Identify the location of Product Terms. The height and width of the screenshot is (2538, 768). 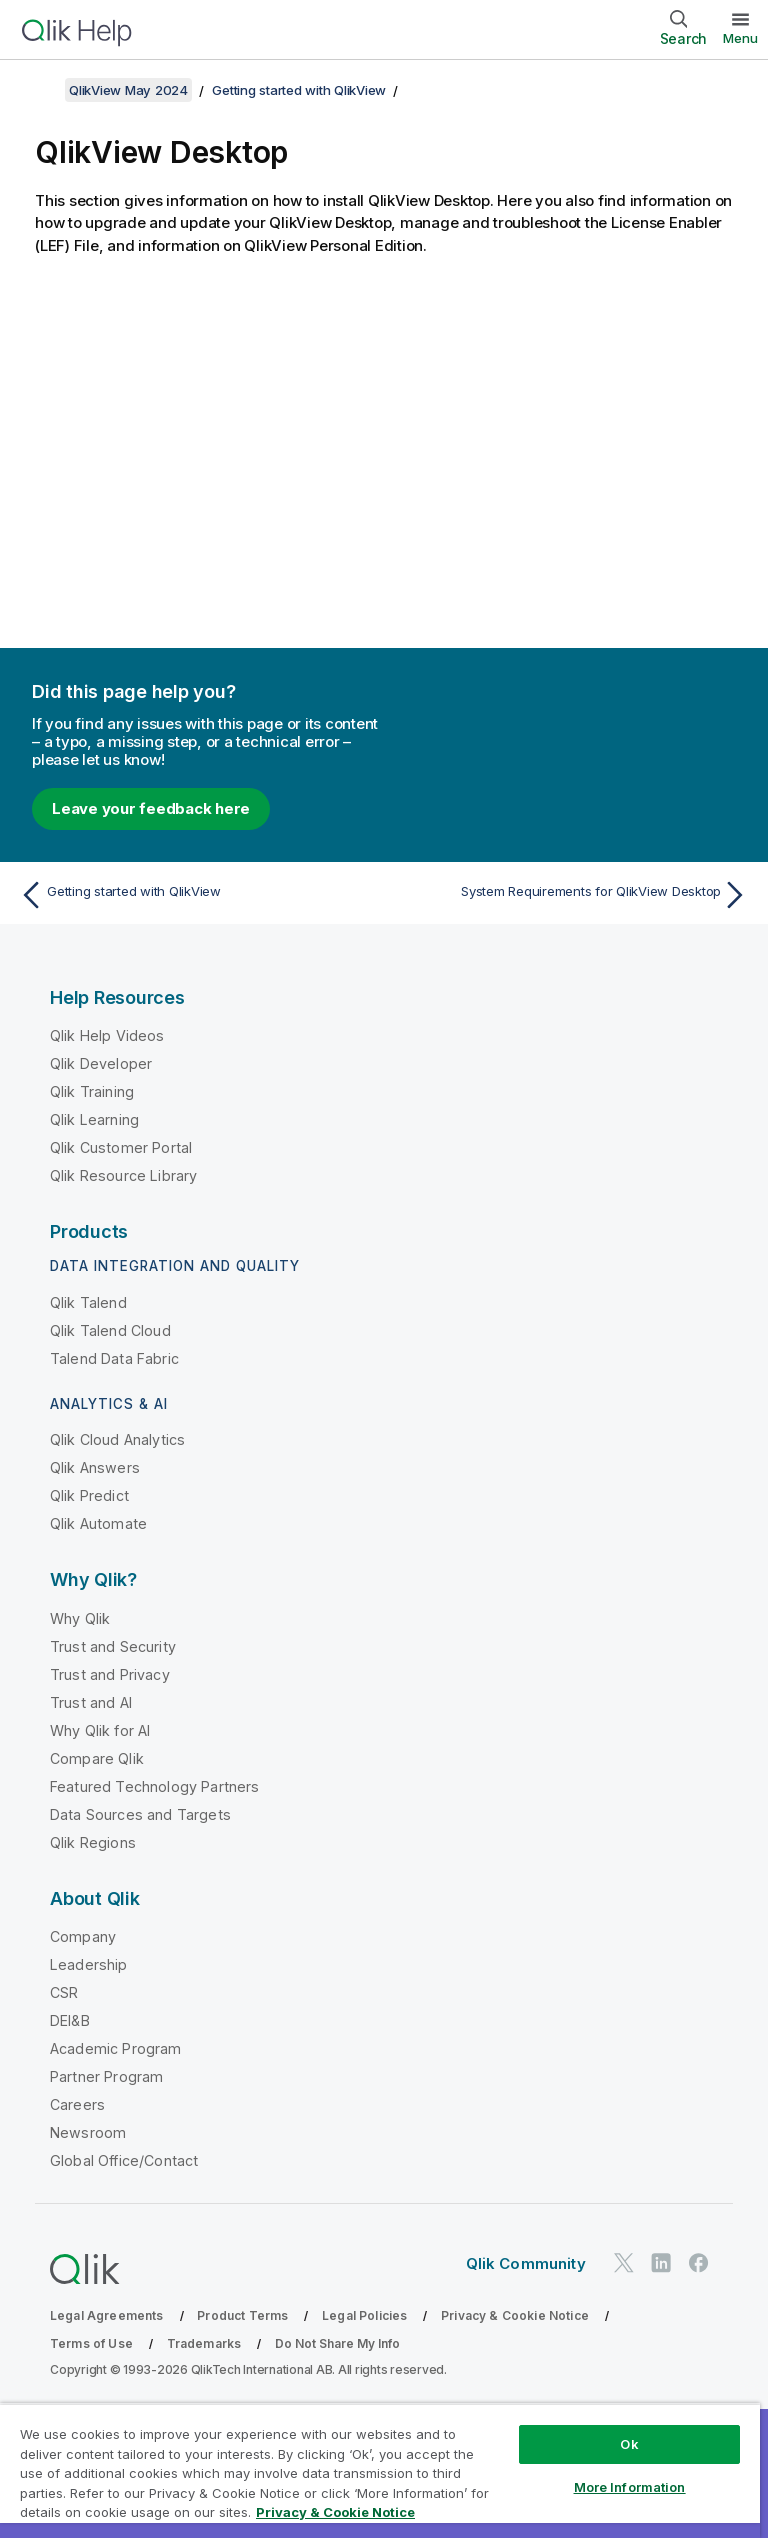
(242, 2315).